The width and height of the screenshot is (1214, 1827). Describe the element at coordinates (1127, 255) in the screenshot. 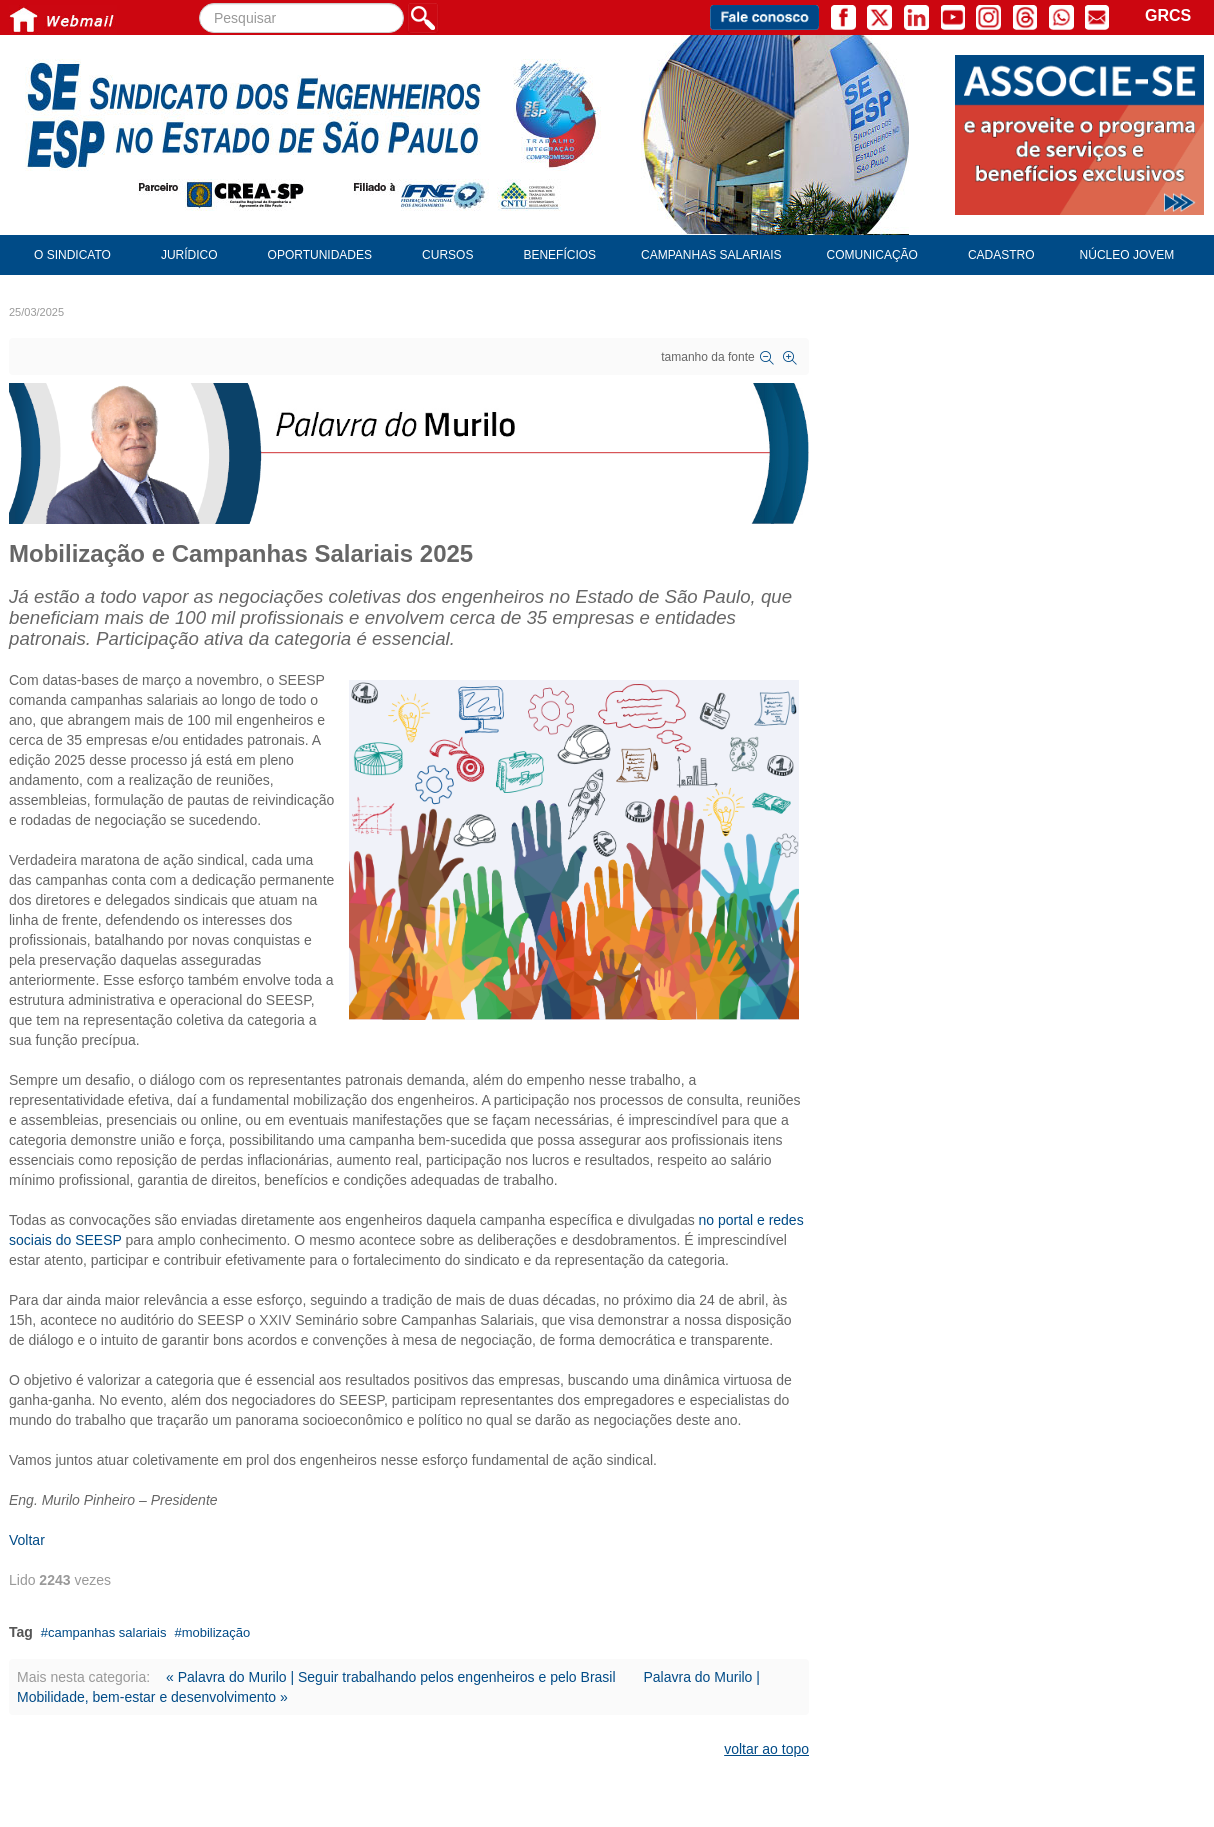

I see `Núcleo Jovem` at that location.